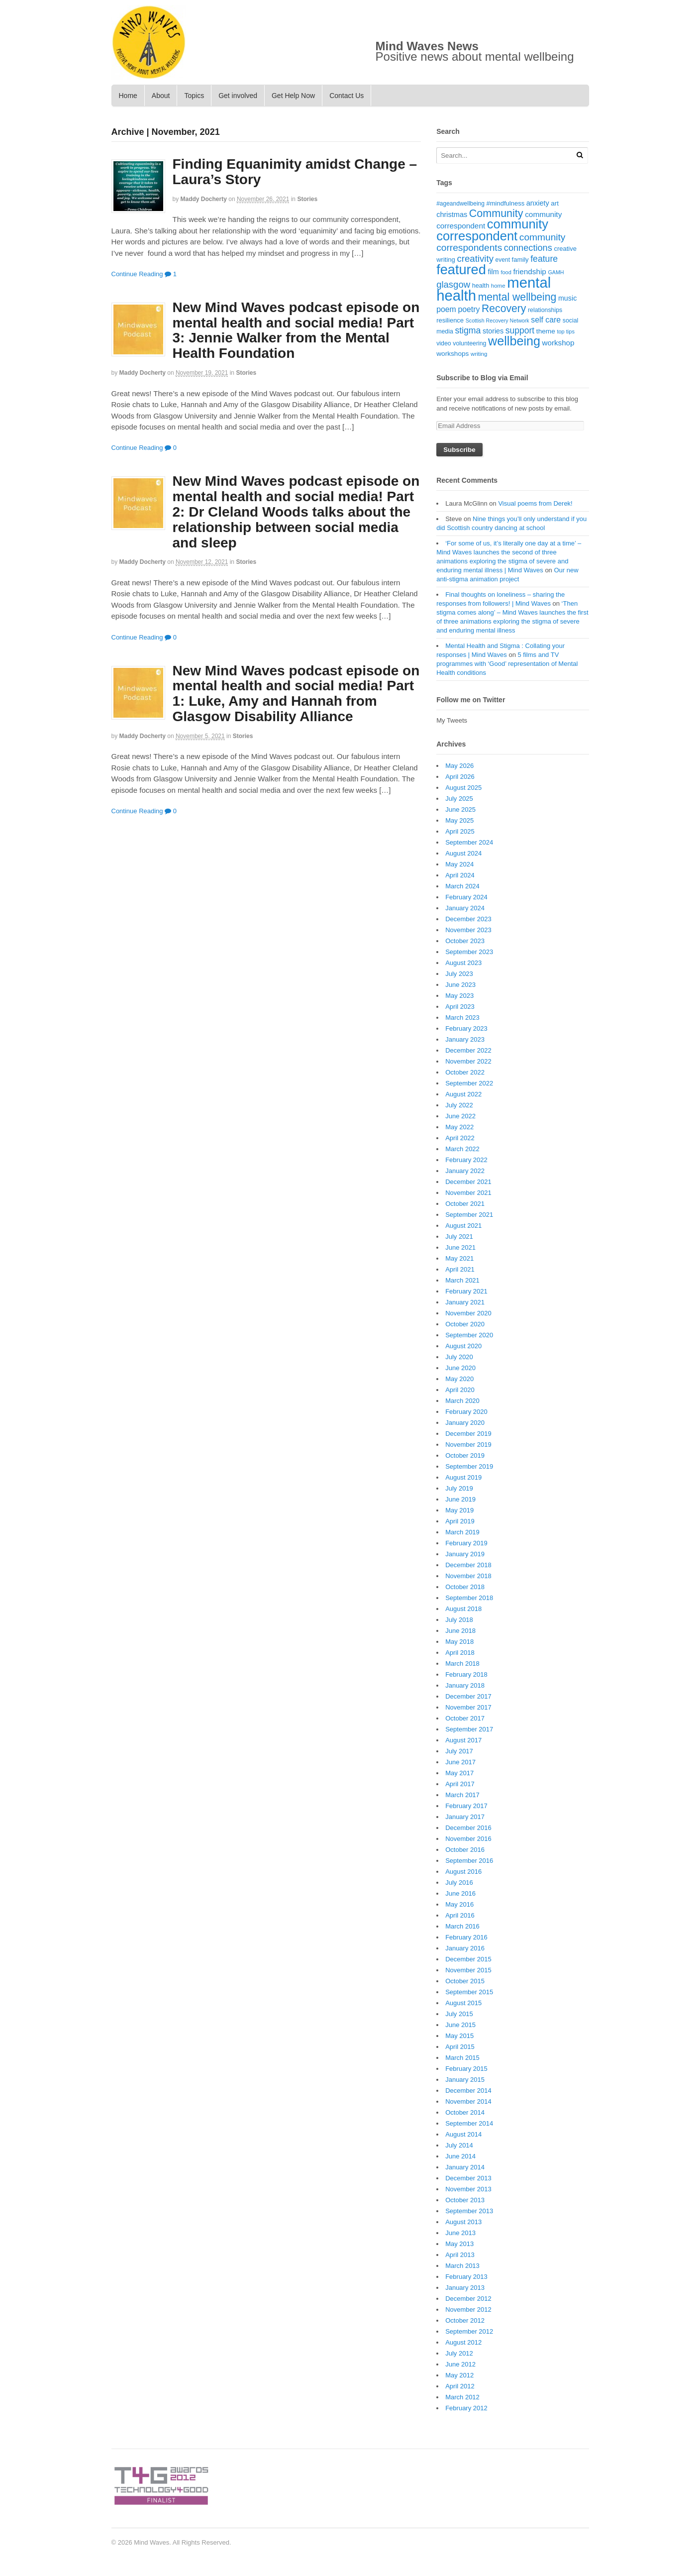 This screenshot has width=700, height=2576. Describe the element at coordinates (469, 1860) in the screenshot. I see `September 2016` at that location.